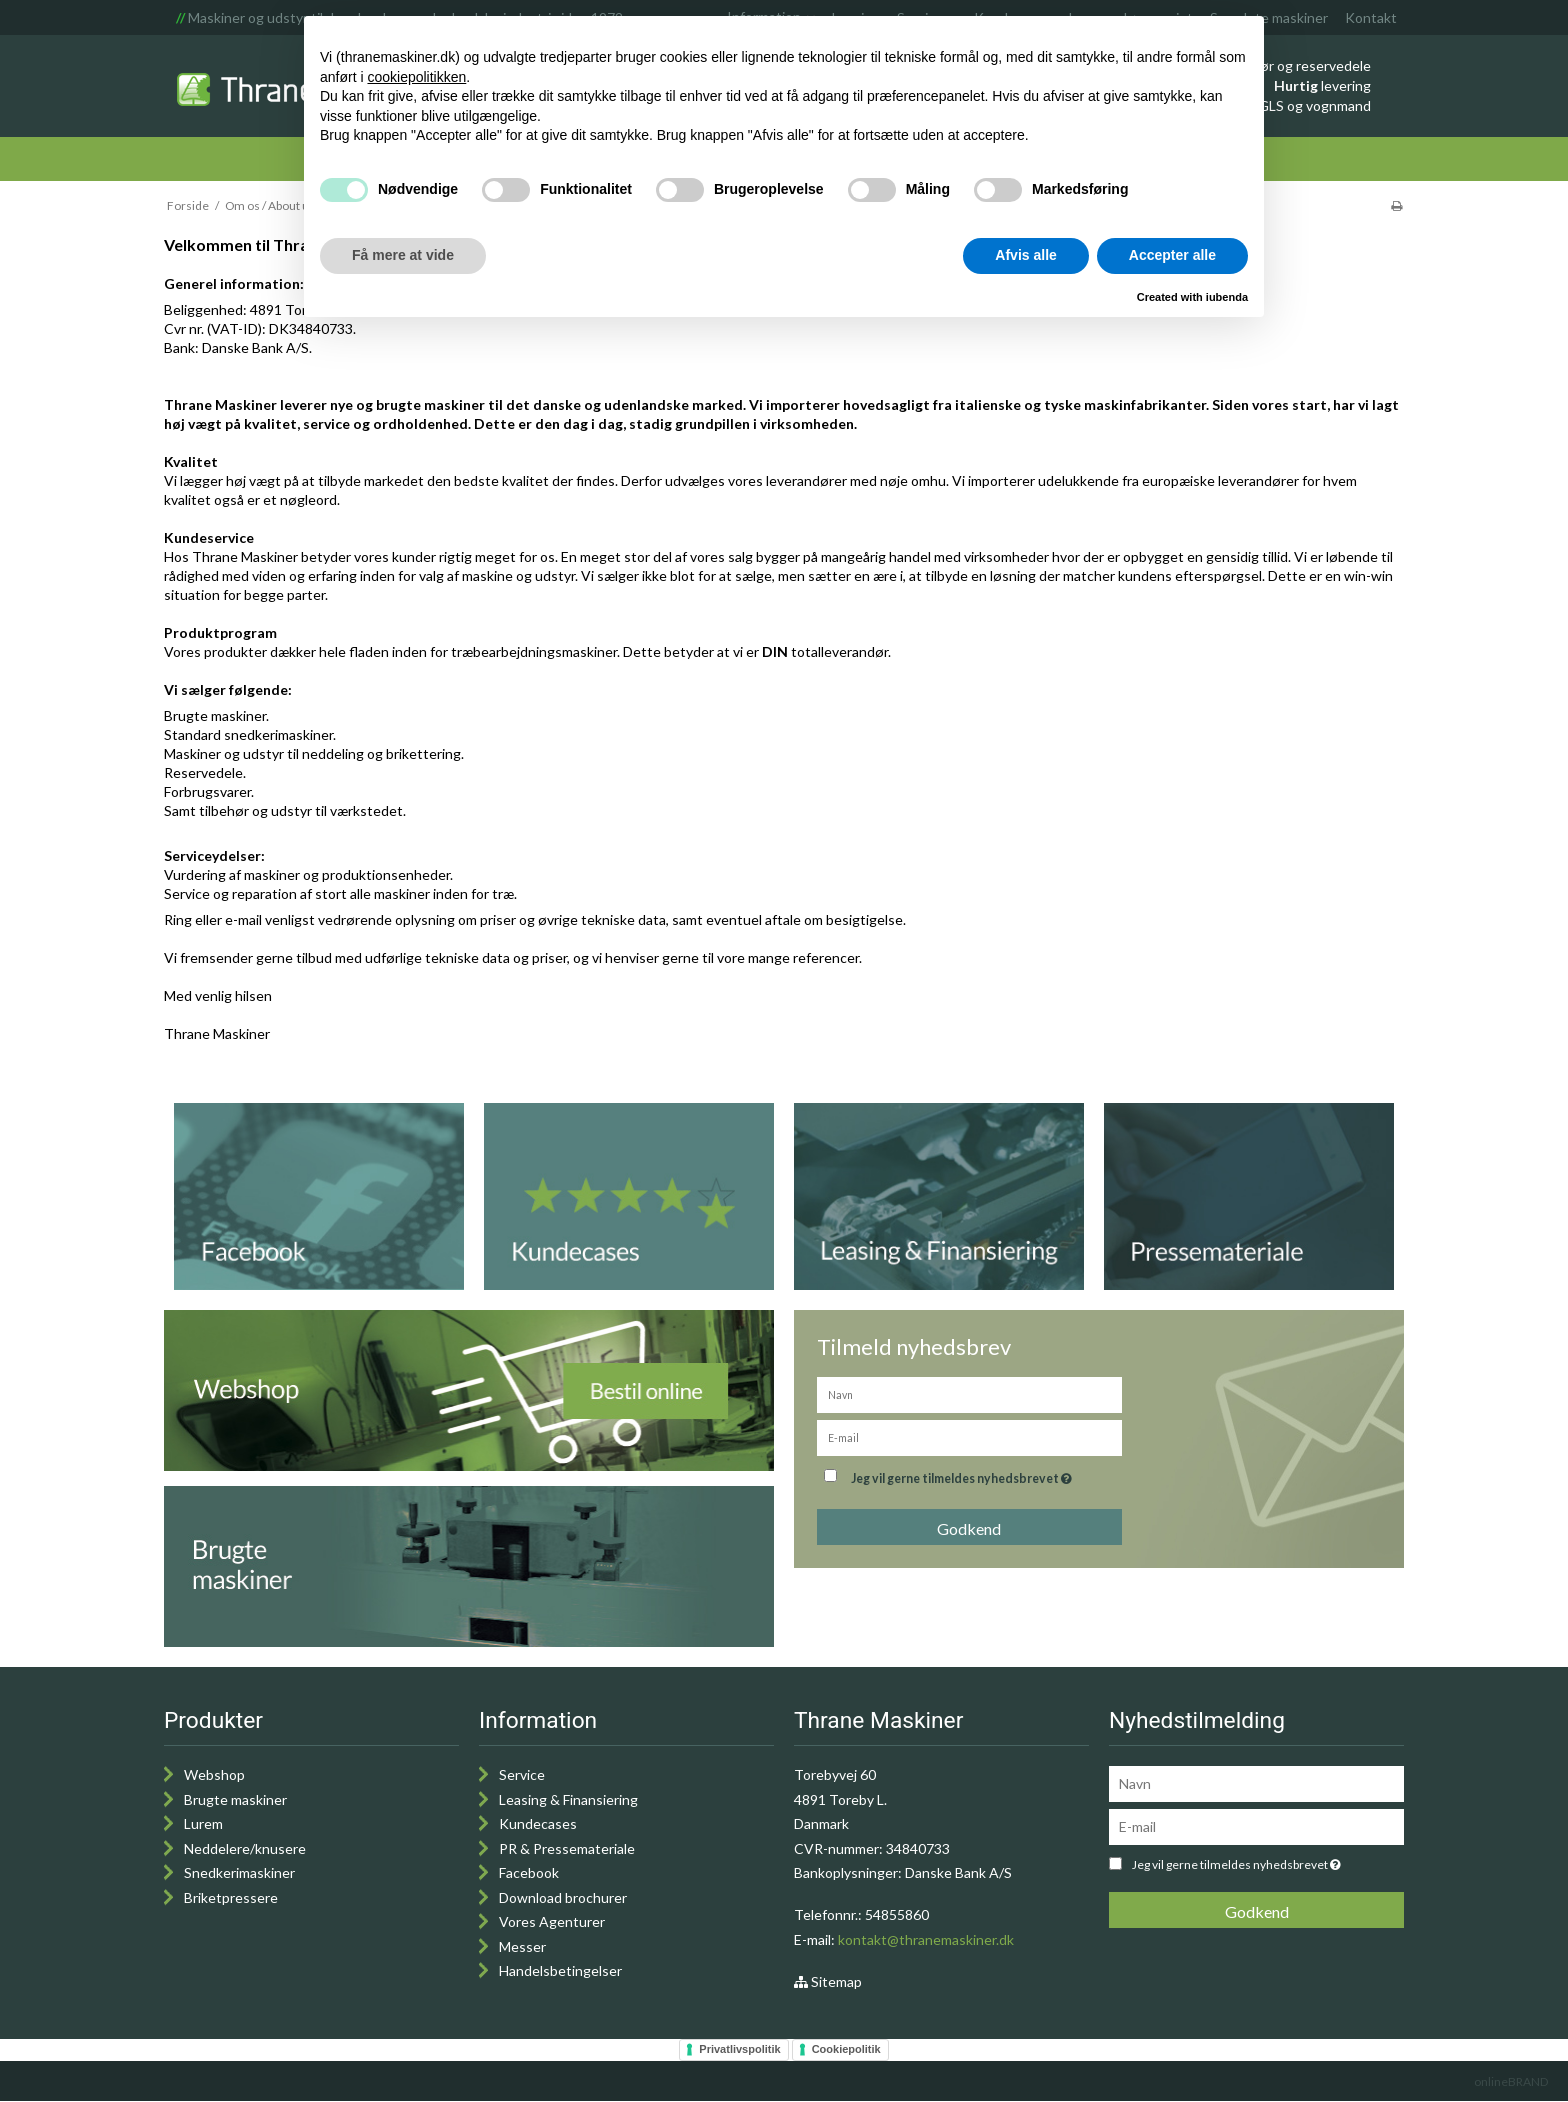 The image size is (1568, 2102). I want to click on Facebook, so click(529, 1872).